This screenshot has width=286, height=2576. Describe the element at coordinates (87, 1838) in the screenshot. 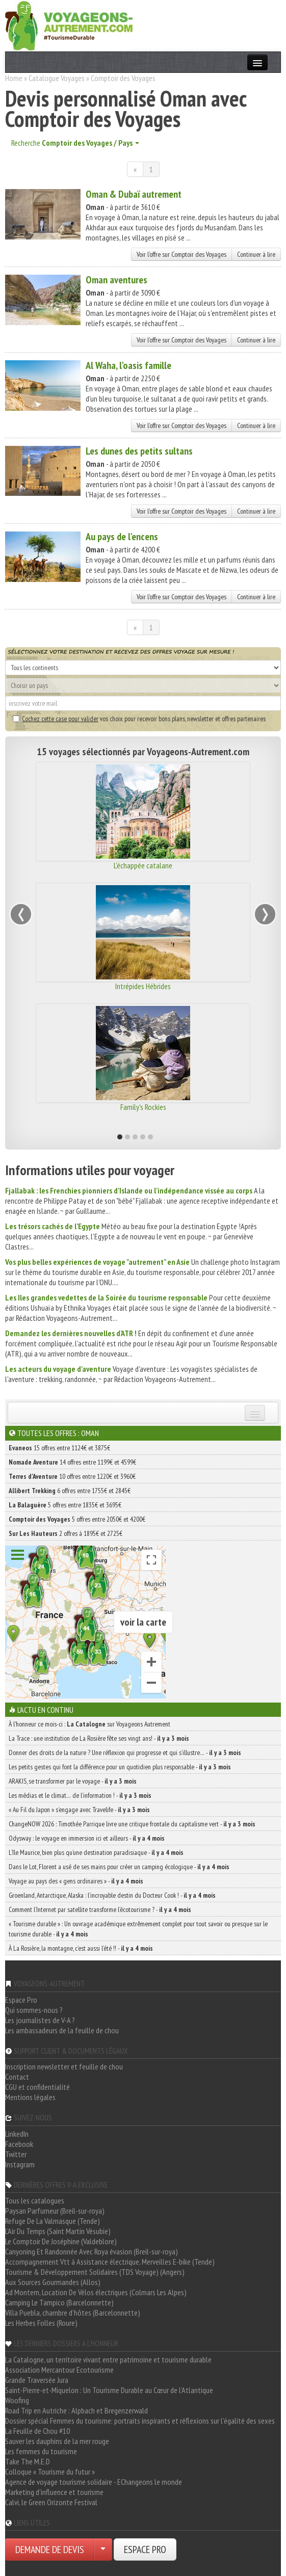

I see `Odysway : le voyage en immersion ici et ailleurs -` at that location.